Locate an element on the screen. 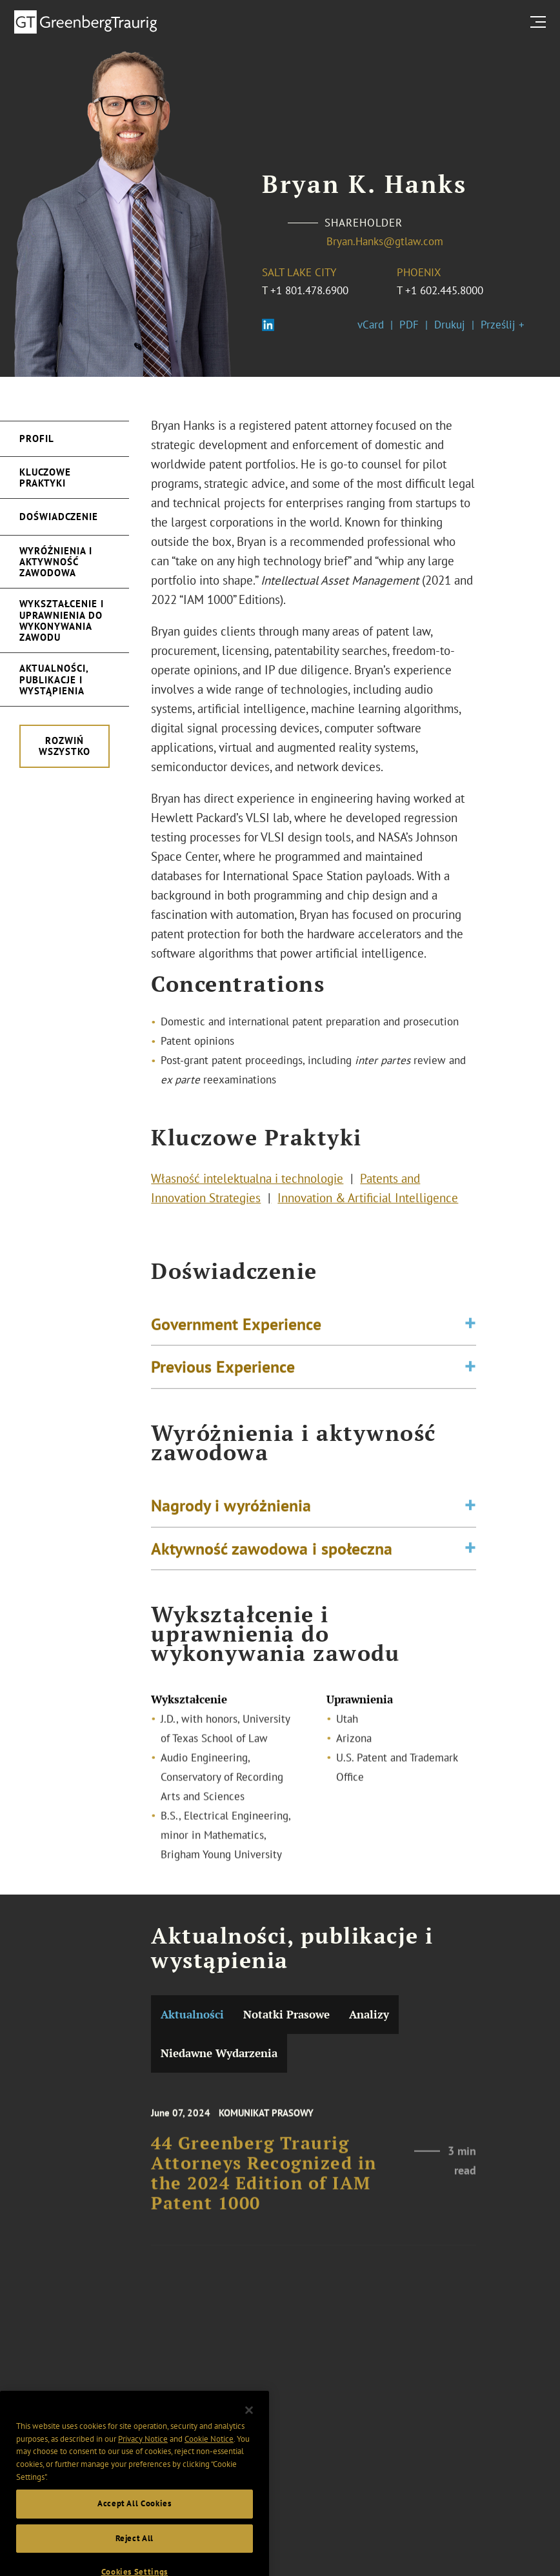 This screenshot has height=2576, width=560. Aktywność zawodowa i społeczna is located at coordinates (271, 1554).